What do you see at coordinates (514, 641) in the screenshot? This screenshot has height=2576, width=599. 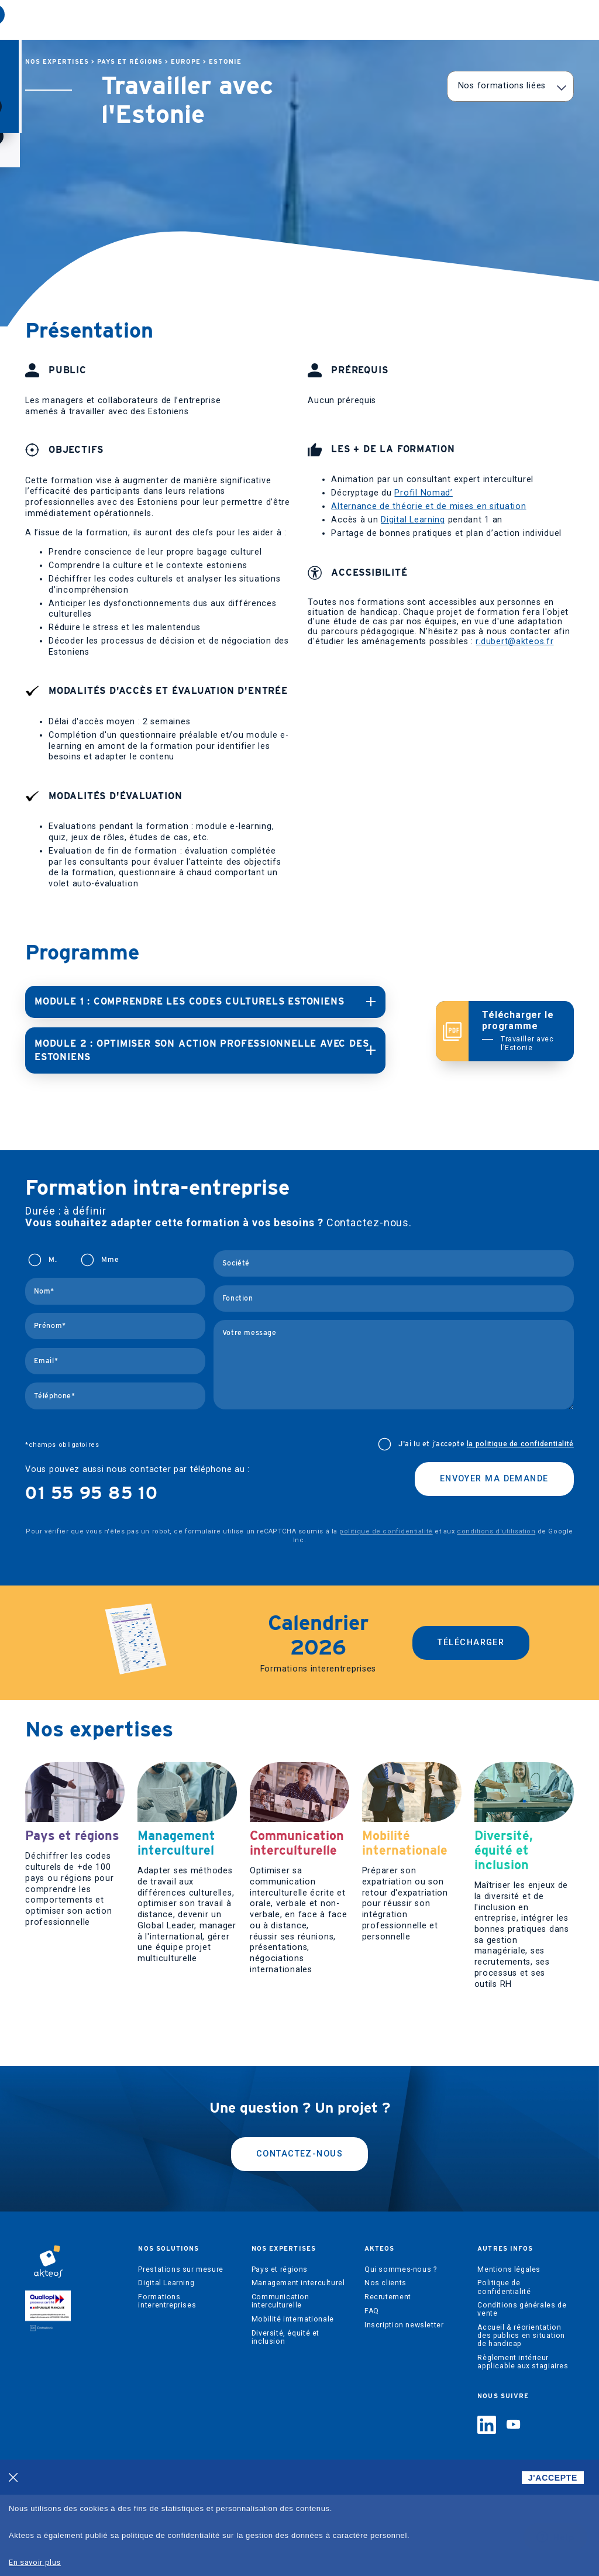 I see `r.dubert@akteos.fr` at bounding box center [514, 641].